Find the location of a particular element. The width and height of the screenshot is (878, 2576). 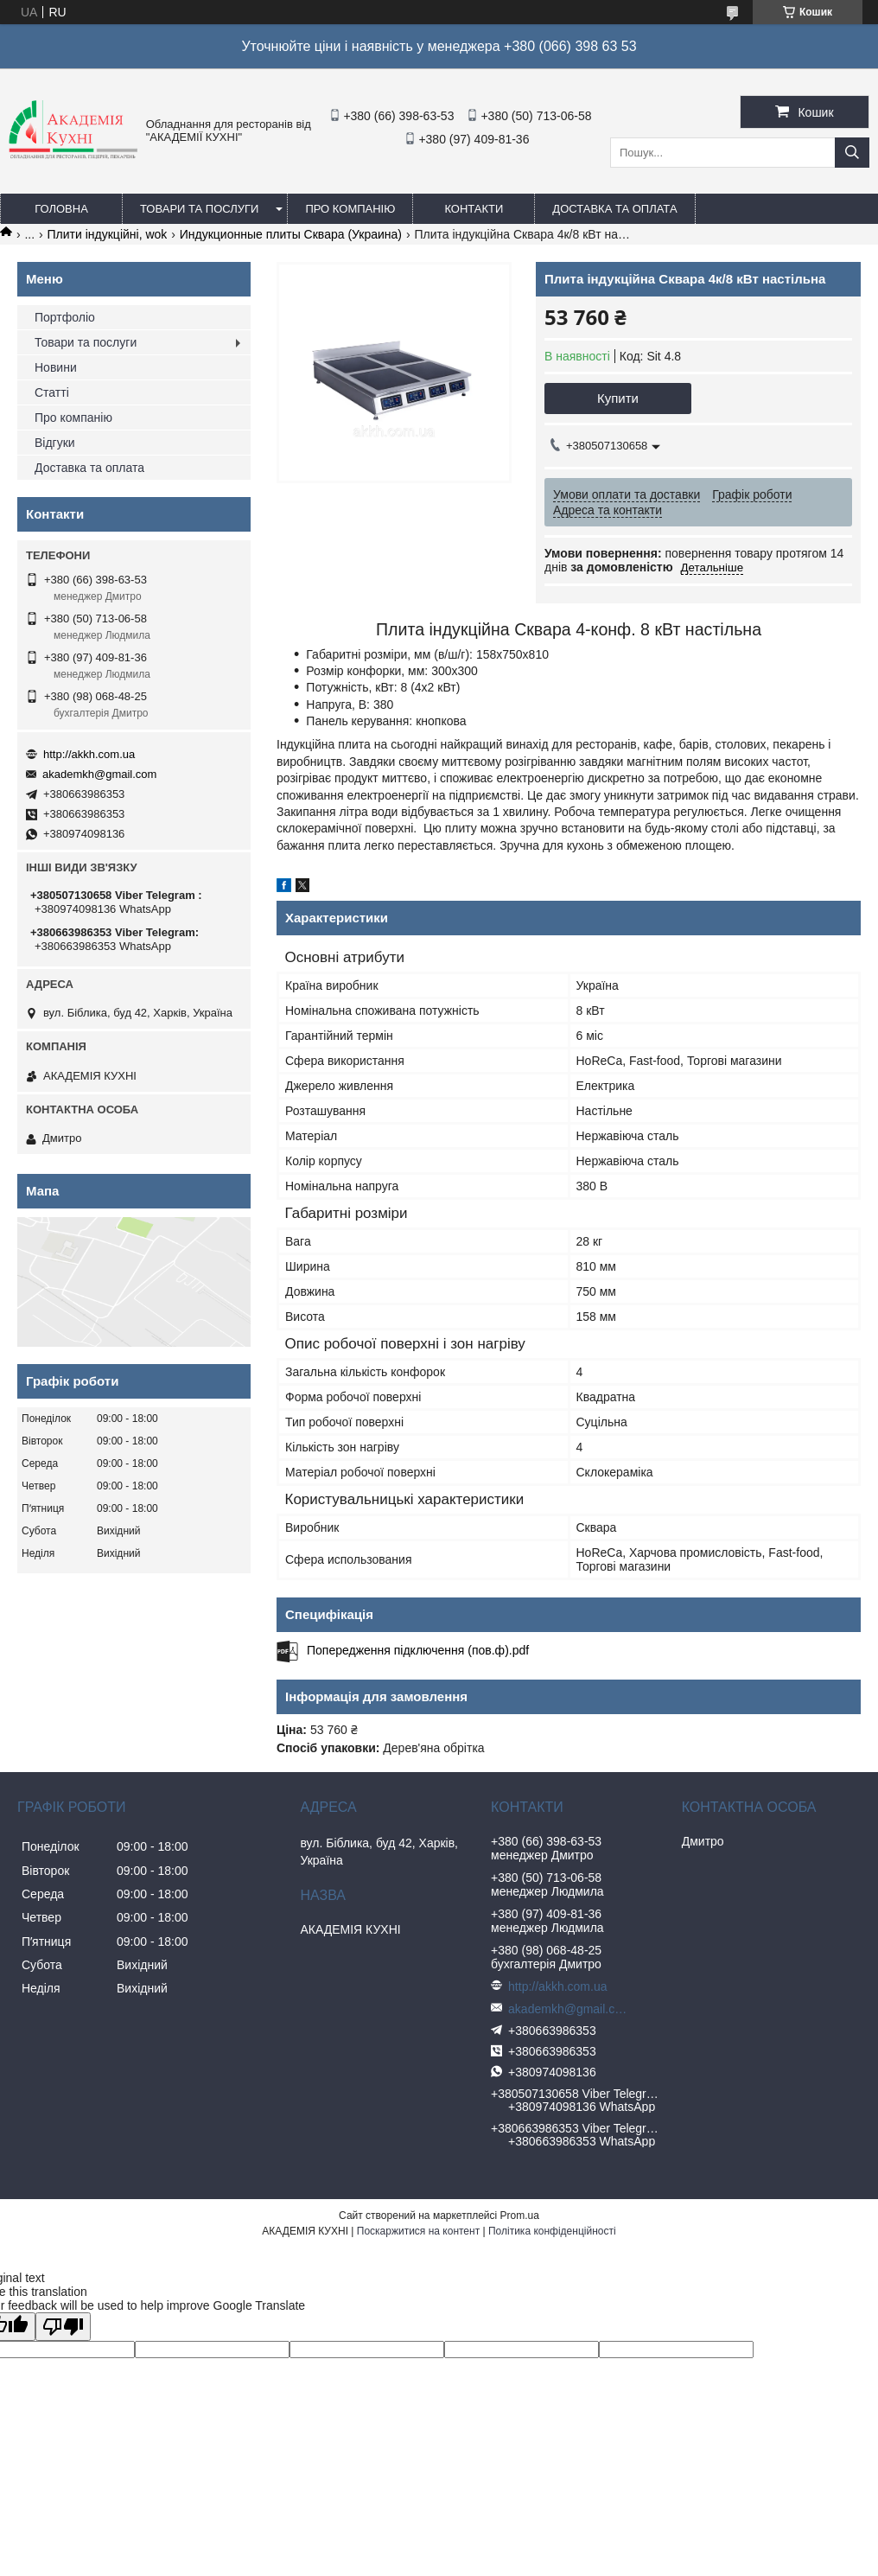

Prom.ua is located at coordinates (519, 2215).